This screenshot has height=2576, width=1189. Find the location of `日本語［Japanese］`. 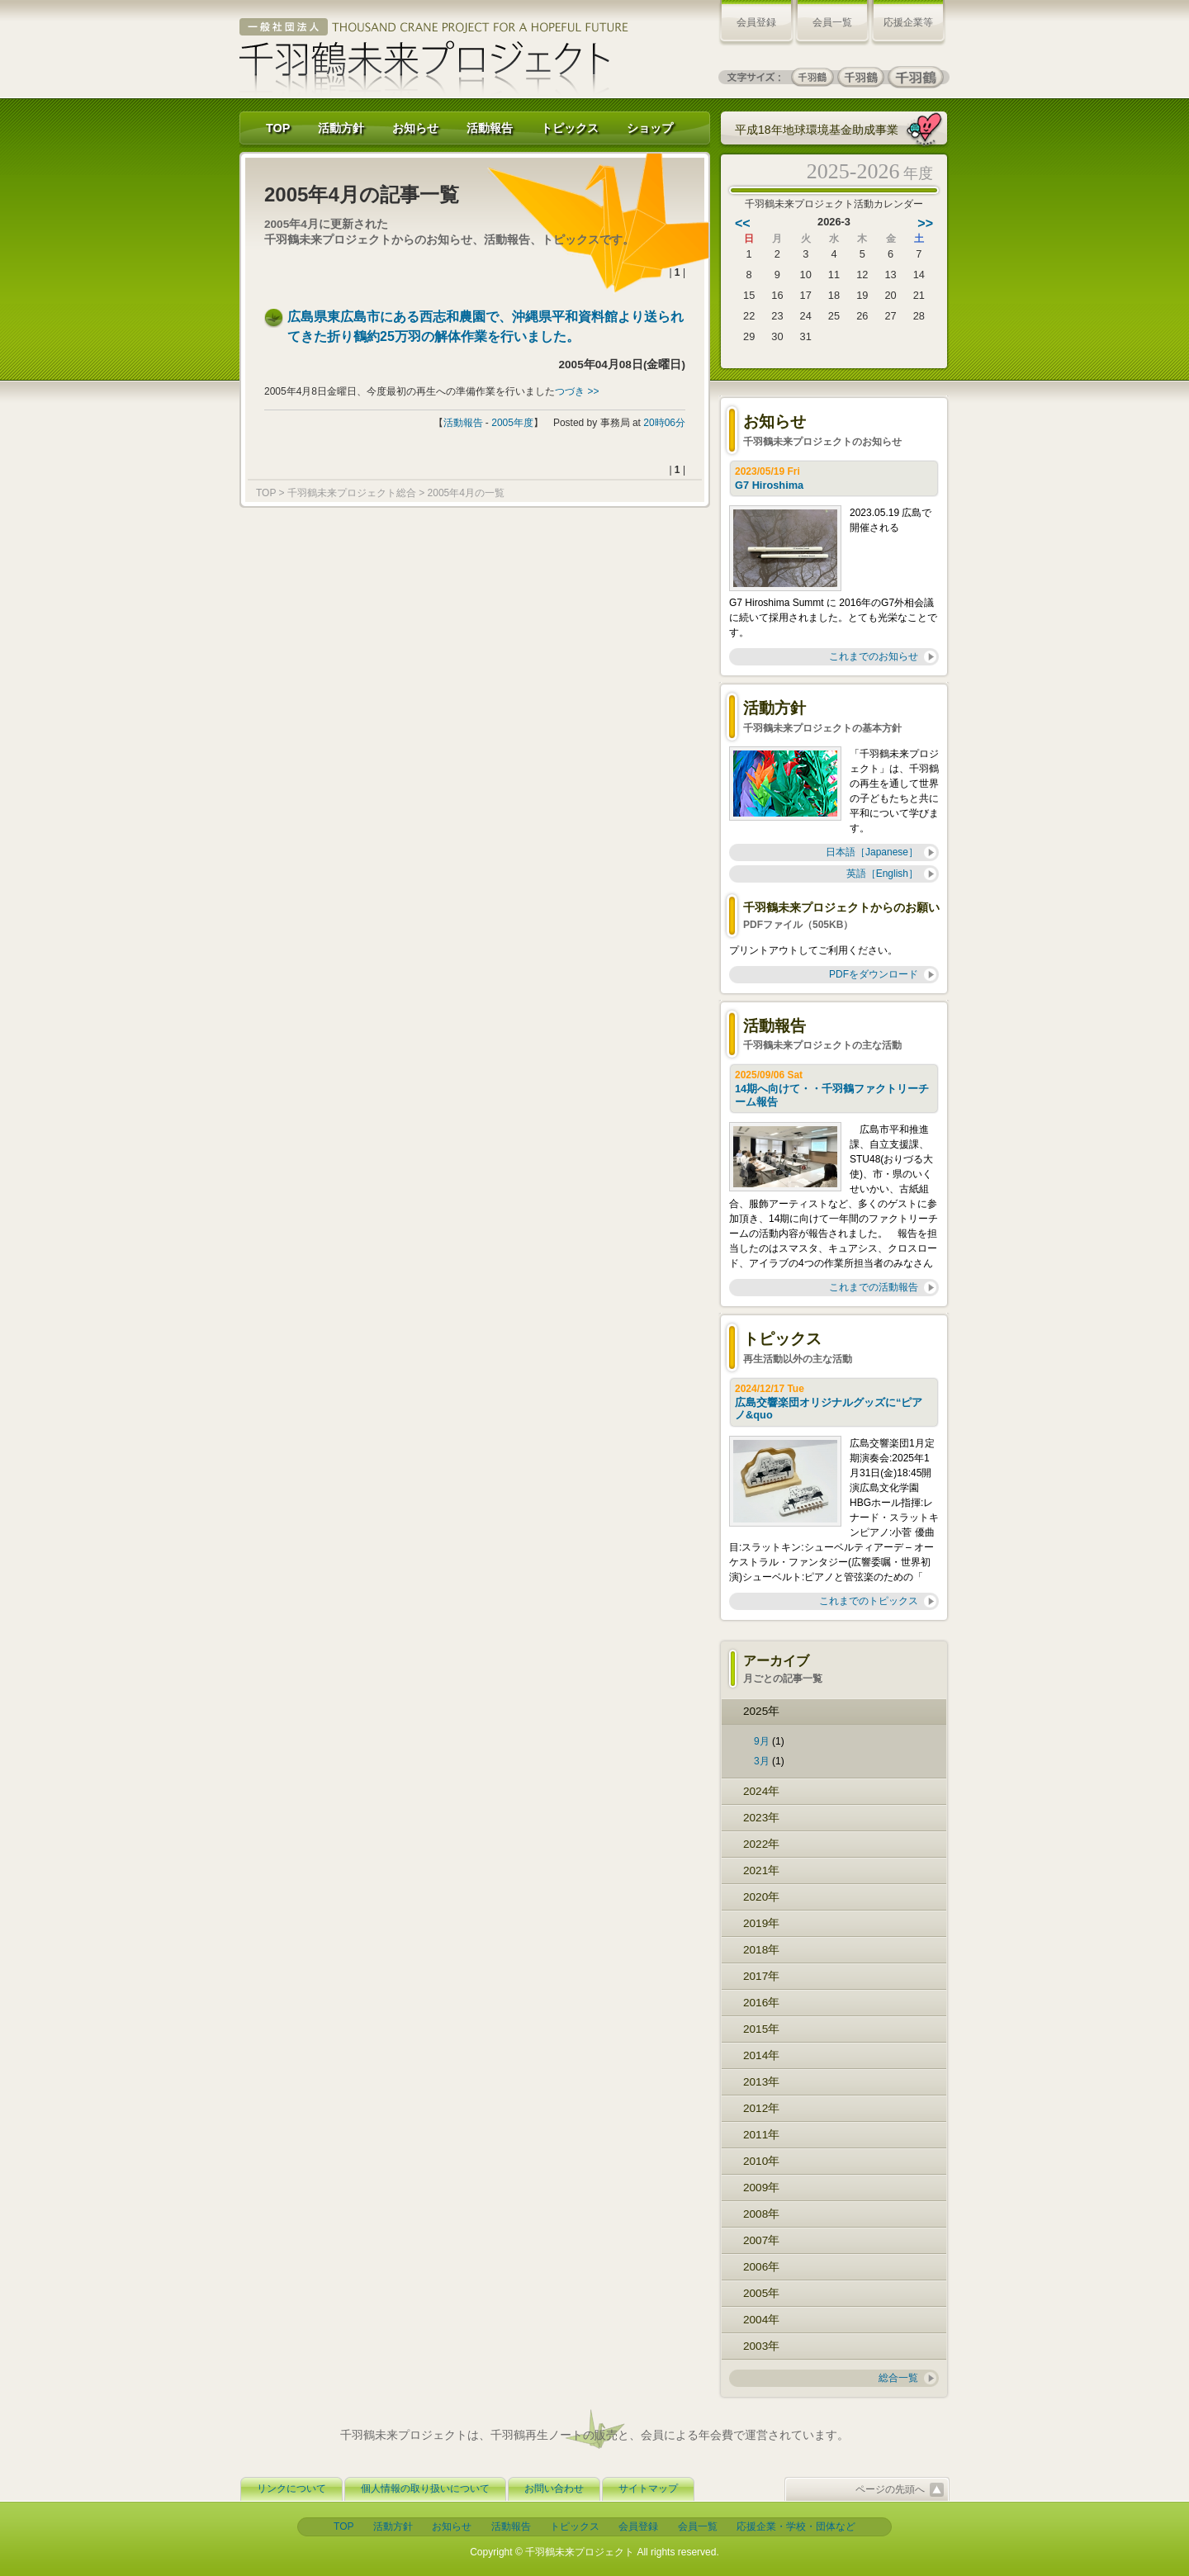

日本語［Japanese］ is located at coordinates (872, 852).